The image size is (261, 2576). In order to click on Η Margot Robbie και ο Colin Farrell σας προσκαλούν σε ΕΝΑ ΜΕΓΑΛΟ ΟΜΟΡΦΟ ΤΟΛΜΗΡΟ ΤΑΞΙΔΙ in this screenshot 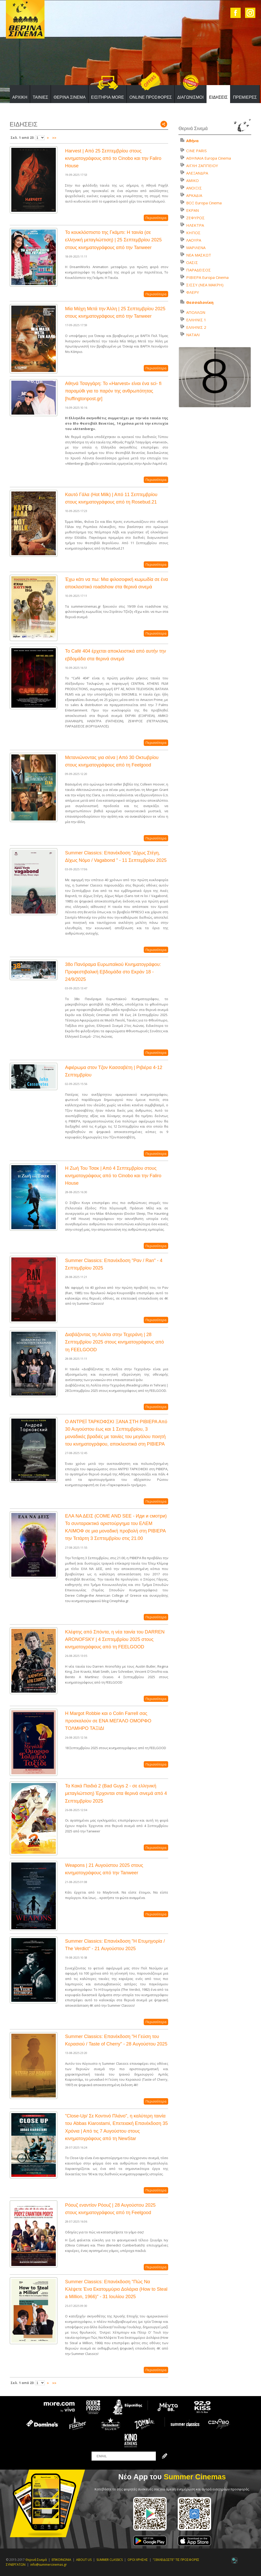, I will do `click(108, 1721)`.